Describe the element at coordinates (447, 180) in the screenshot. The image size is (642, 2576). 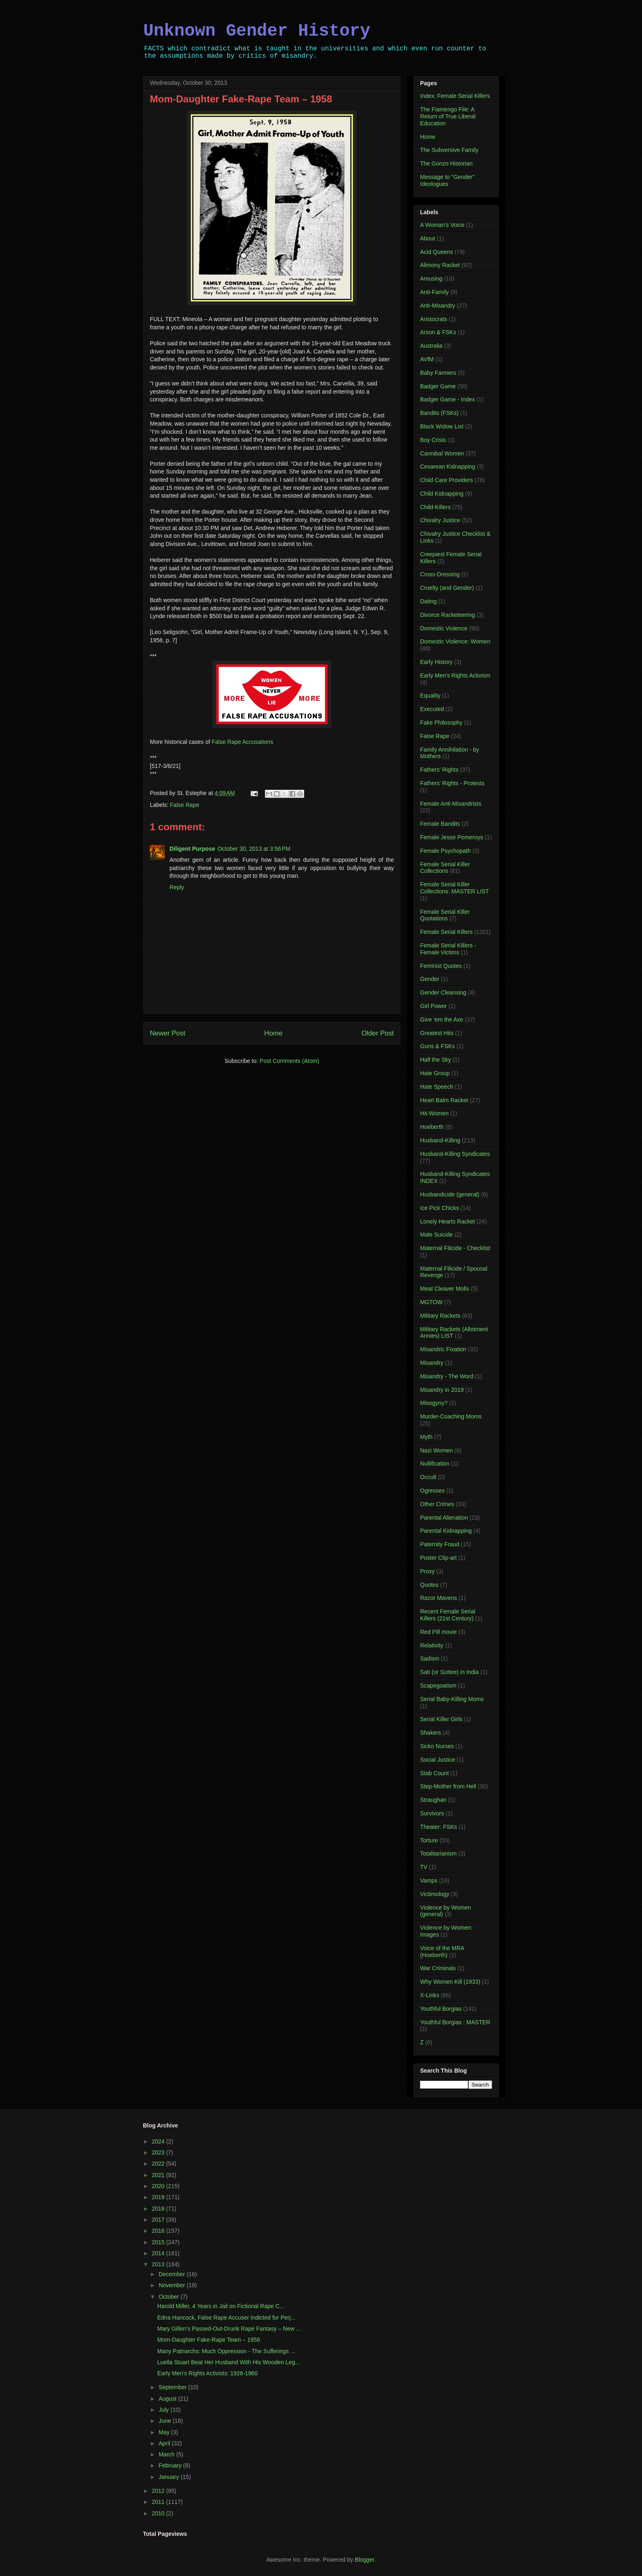
I see `Message to "Gender" Ideologues` at that location.